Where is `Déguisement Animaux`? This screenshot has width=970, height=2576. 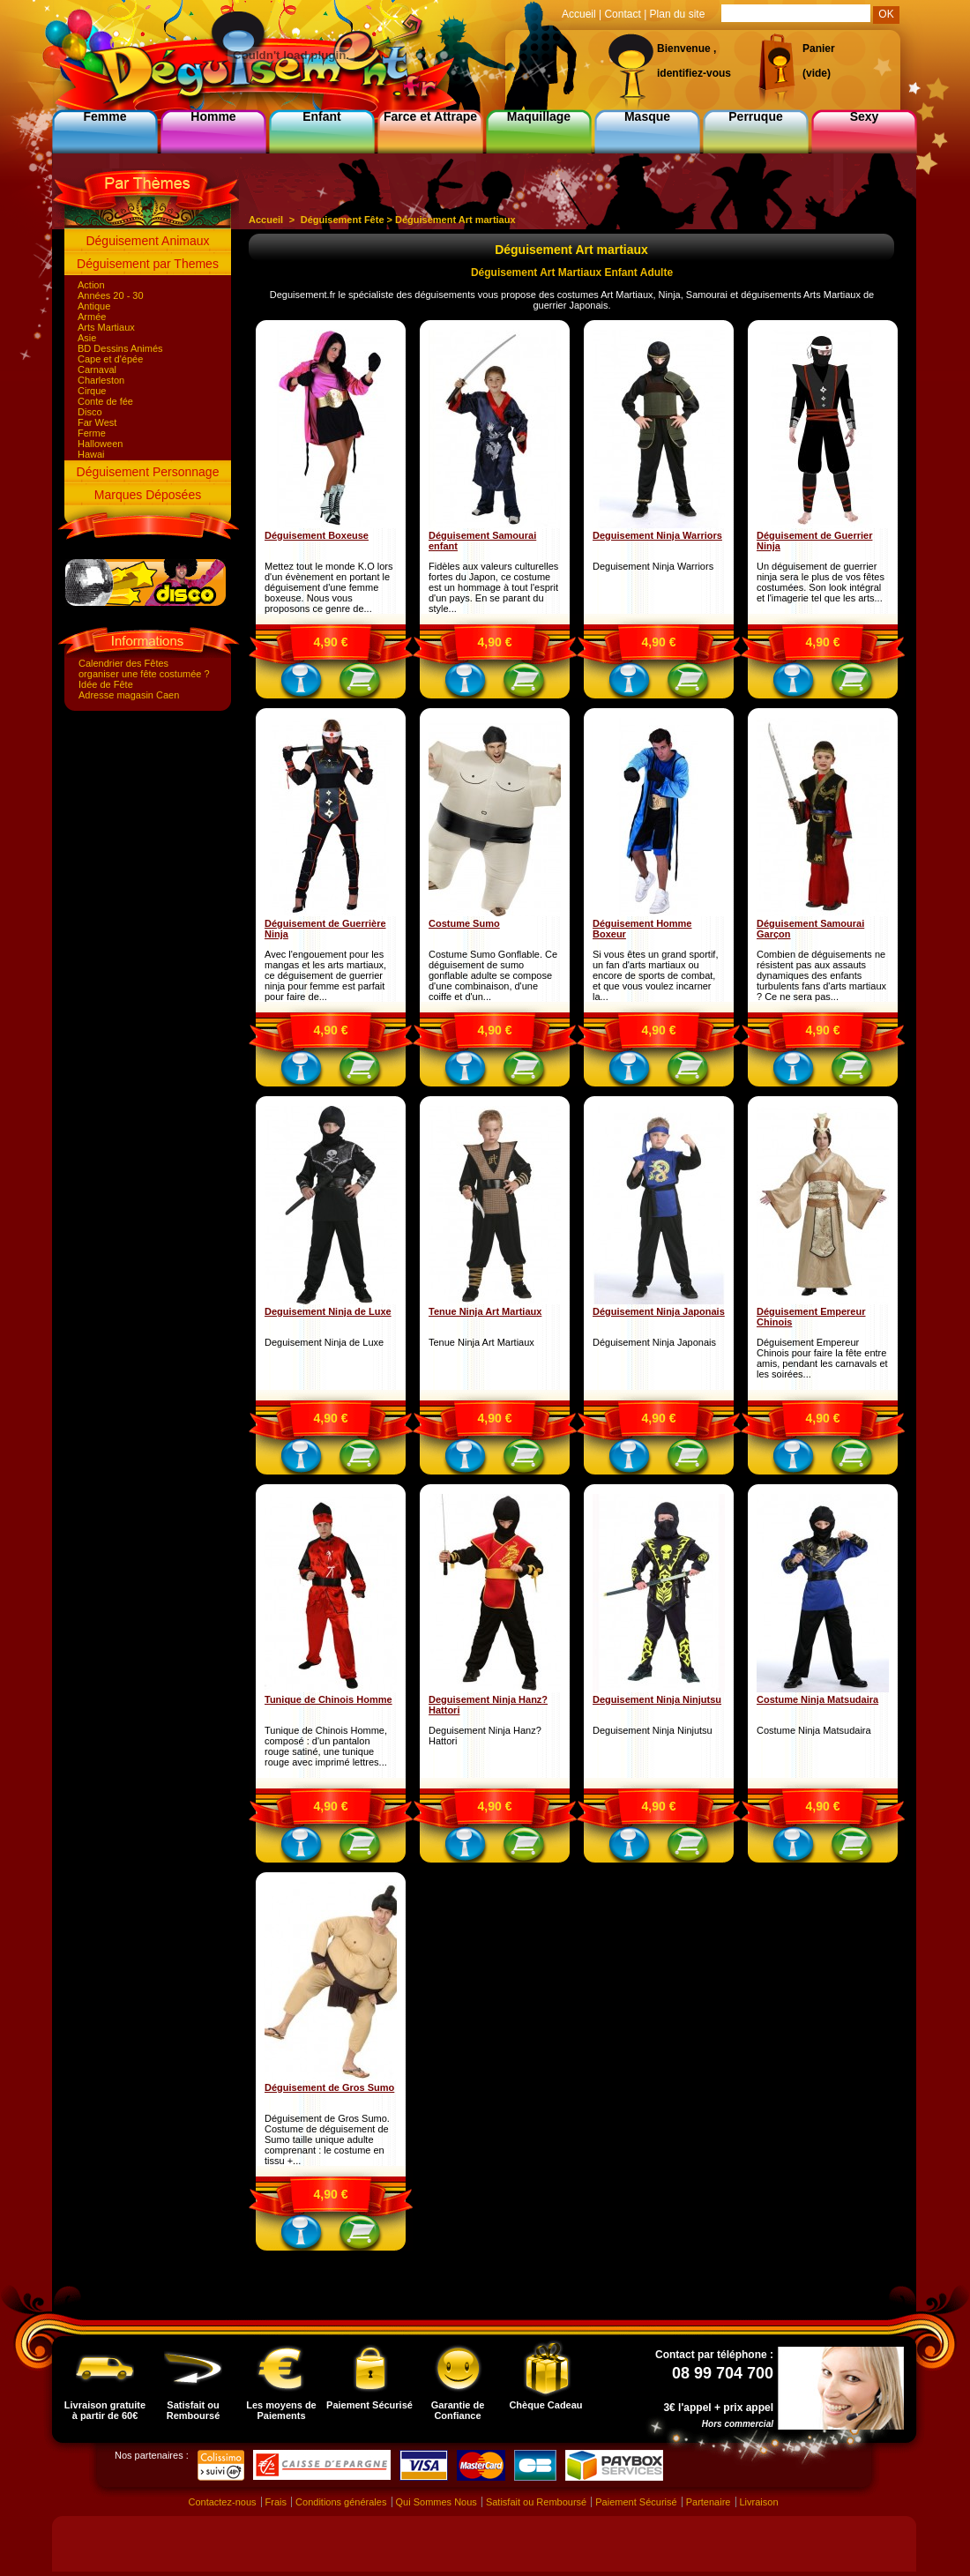
Déguisement Animaux is located at coordinates (147, 241).